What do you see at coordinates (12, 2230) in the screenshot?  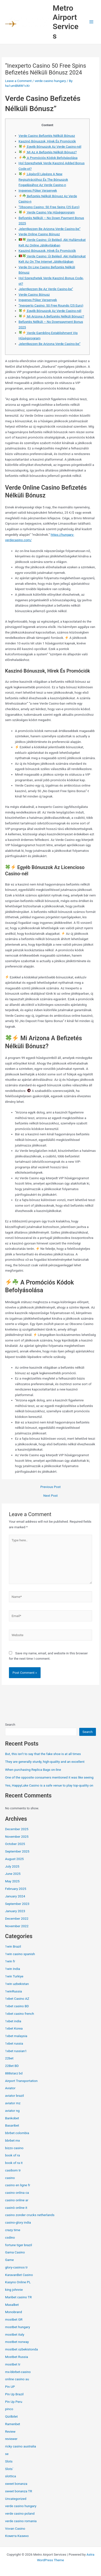 I see `crazy time` at bounding box center [12, 2230].